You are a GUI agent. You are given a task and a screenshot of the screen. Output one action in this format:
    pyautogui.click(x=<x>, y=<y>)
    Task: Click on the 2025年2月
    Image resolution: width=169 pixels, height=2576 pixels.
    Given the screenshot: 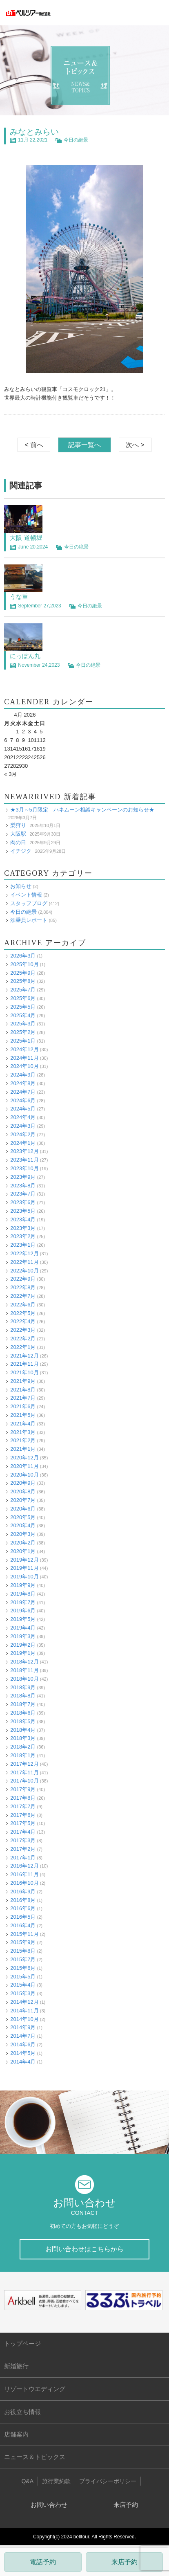 What is the action you would take?
    pyautogui.click(x=23, y=1032)
    